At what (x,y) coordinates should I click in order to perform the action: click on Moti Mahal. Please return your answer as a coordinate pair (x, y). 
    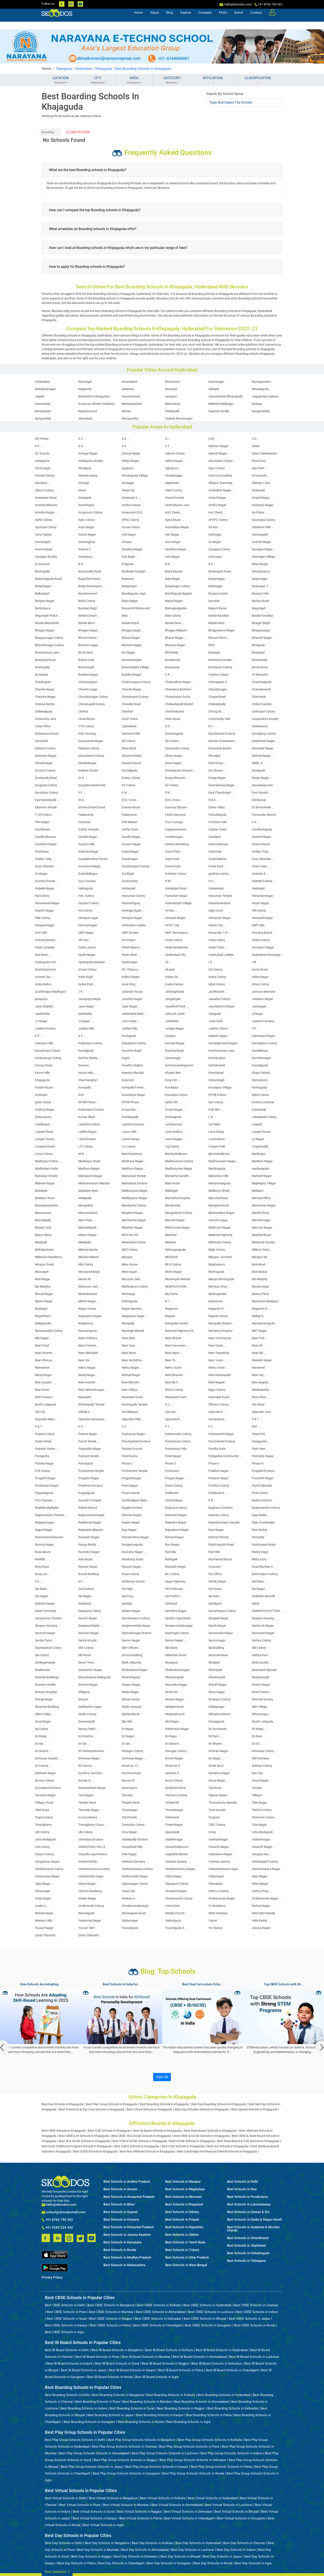
    Looking at the image, I should click on (259, 1271).